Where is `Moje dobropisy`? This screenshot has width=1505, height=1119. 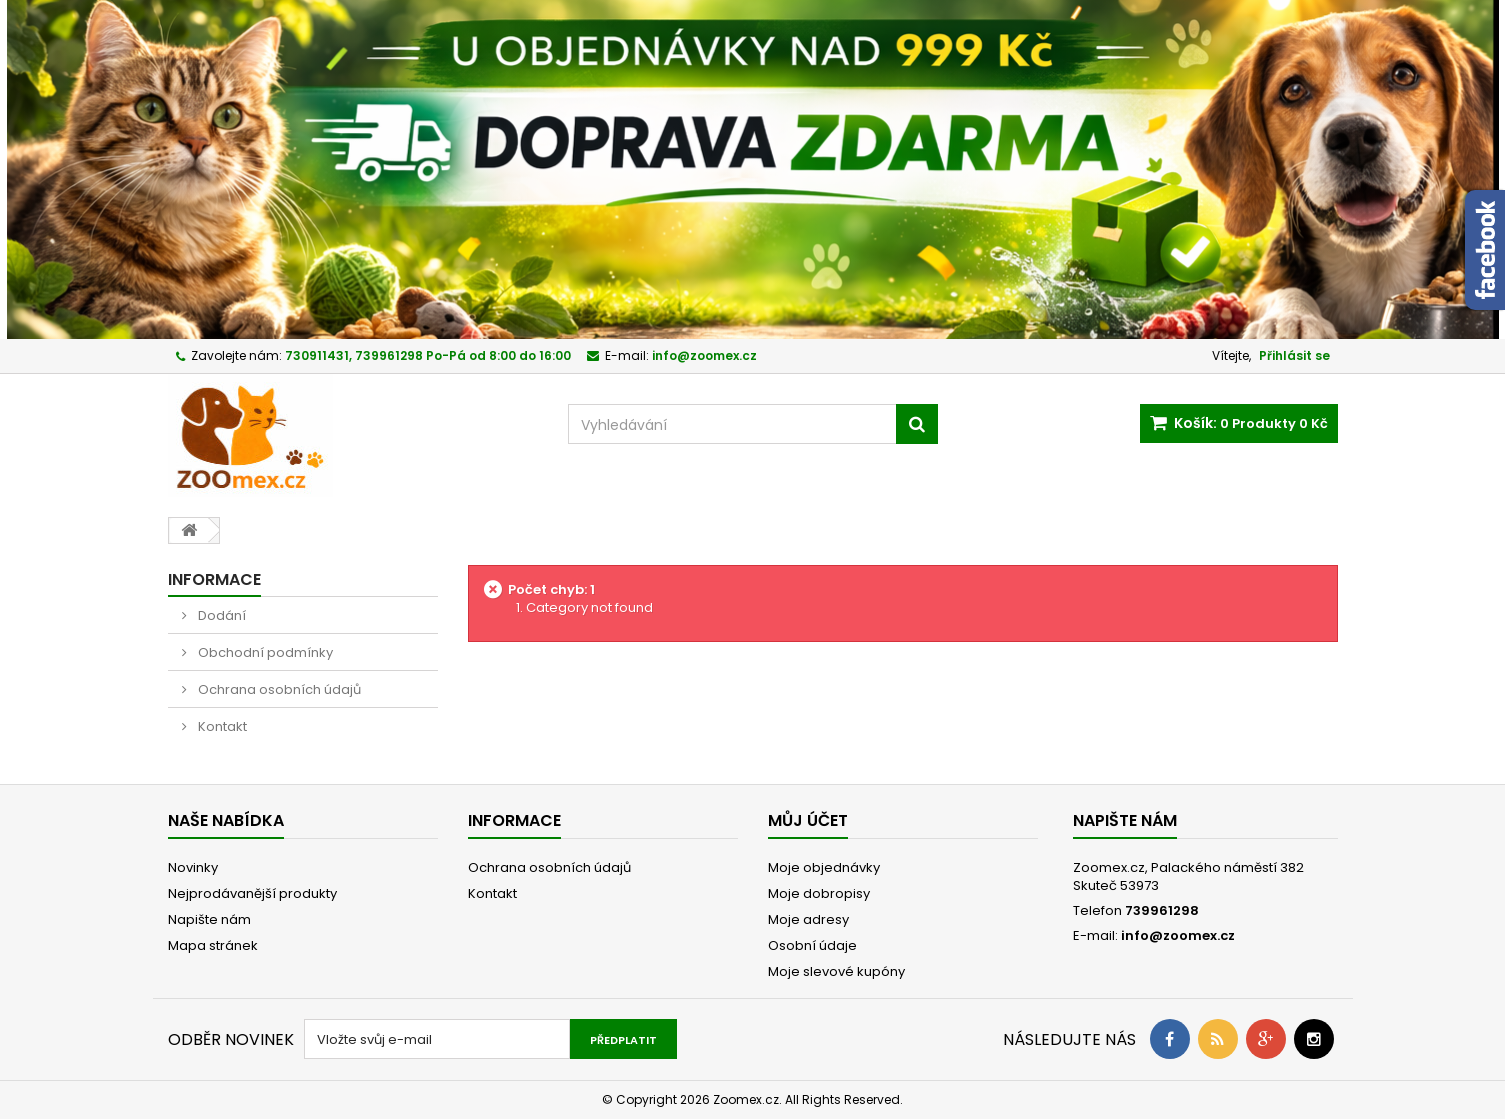
Moje dobropisy is located at coordinates (819, 893).